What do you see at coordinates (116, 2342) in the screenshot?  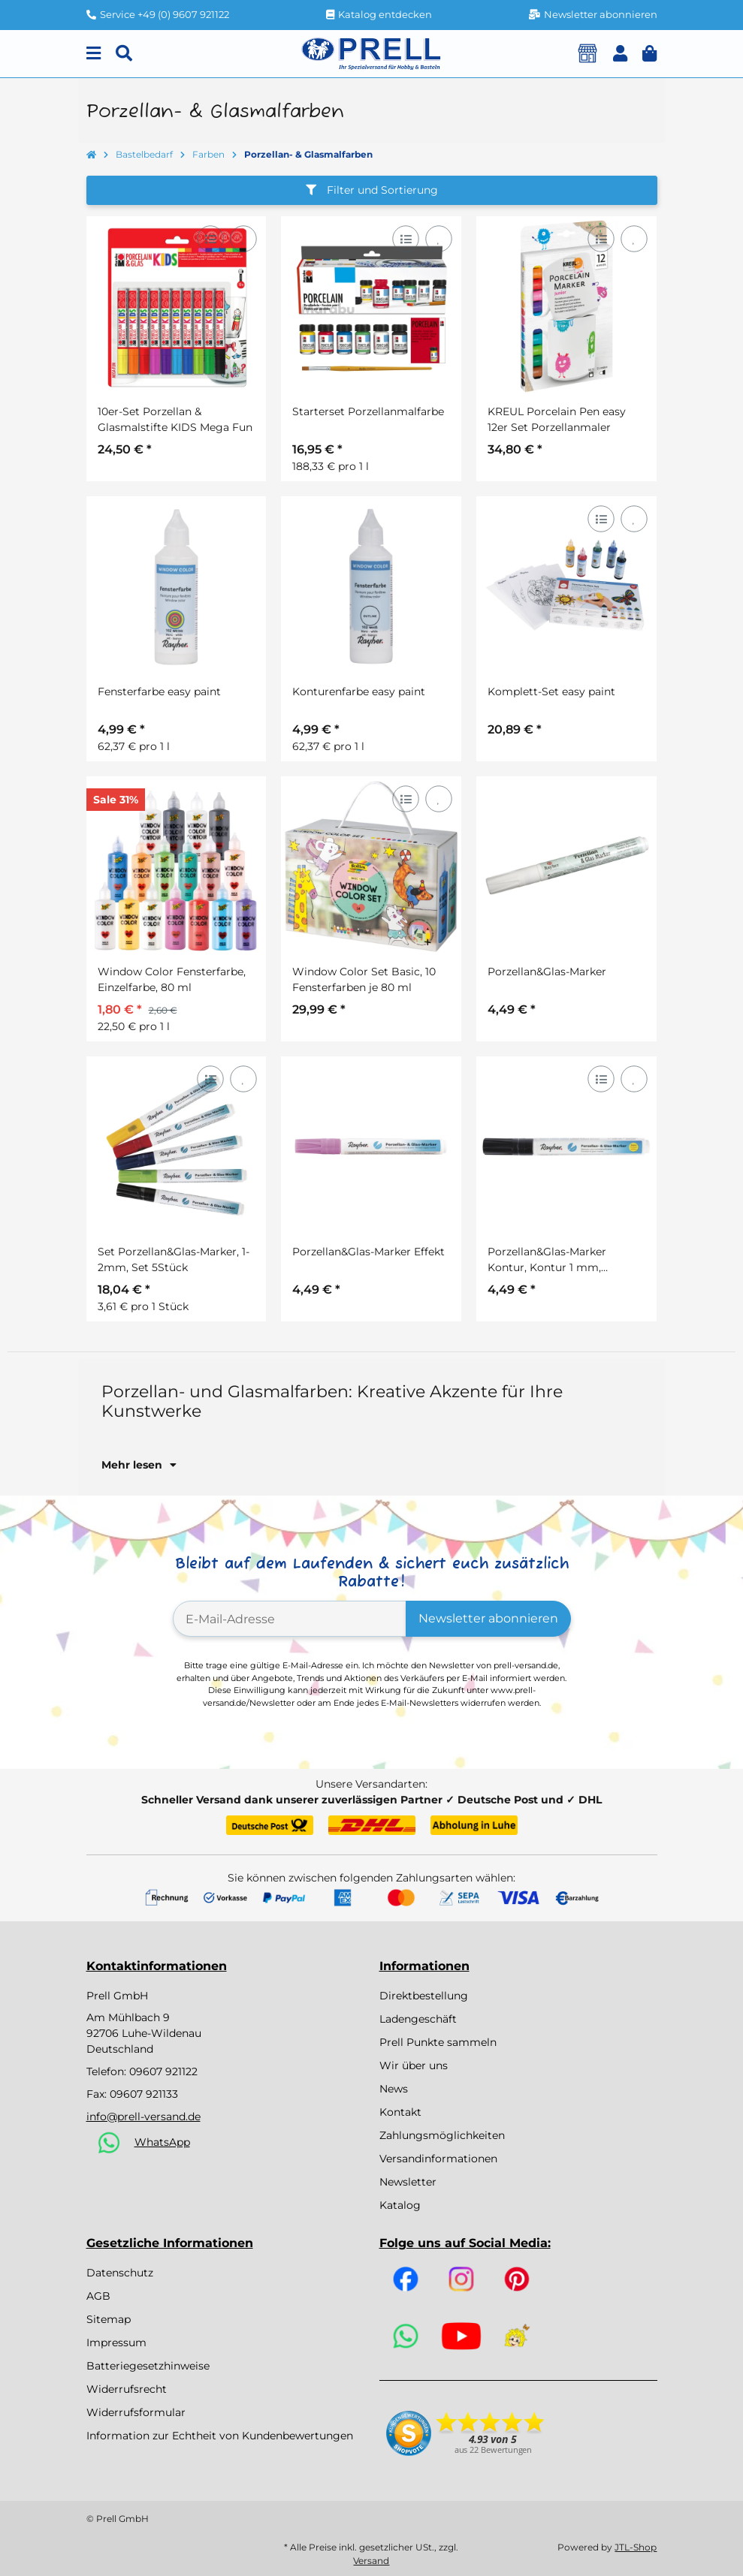 I see `Impressum` at bounding box center [116, 2342].